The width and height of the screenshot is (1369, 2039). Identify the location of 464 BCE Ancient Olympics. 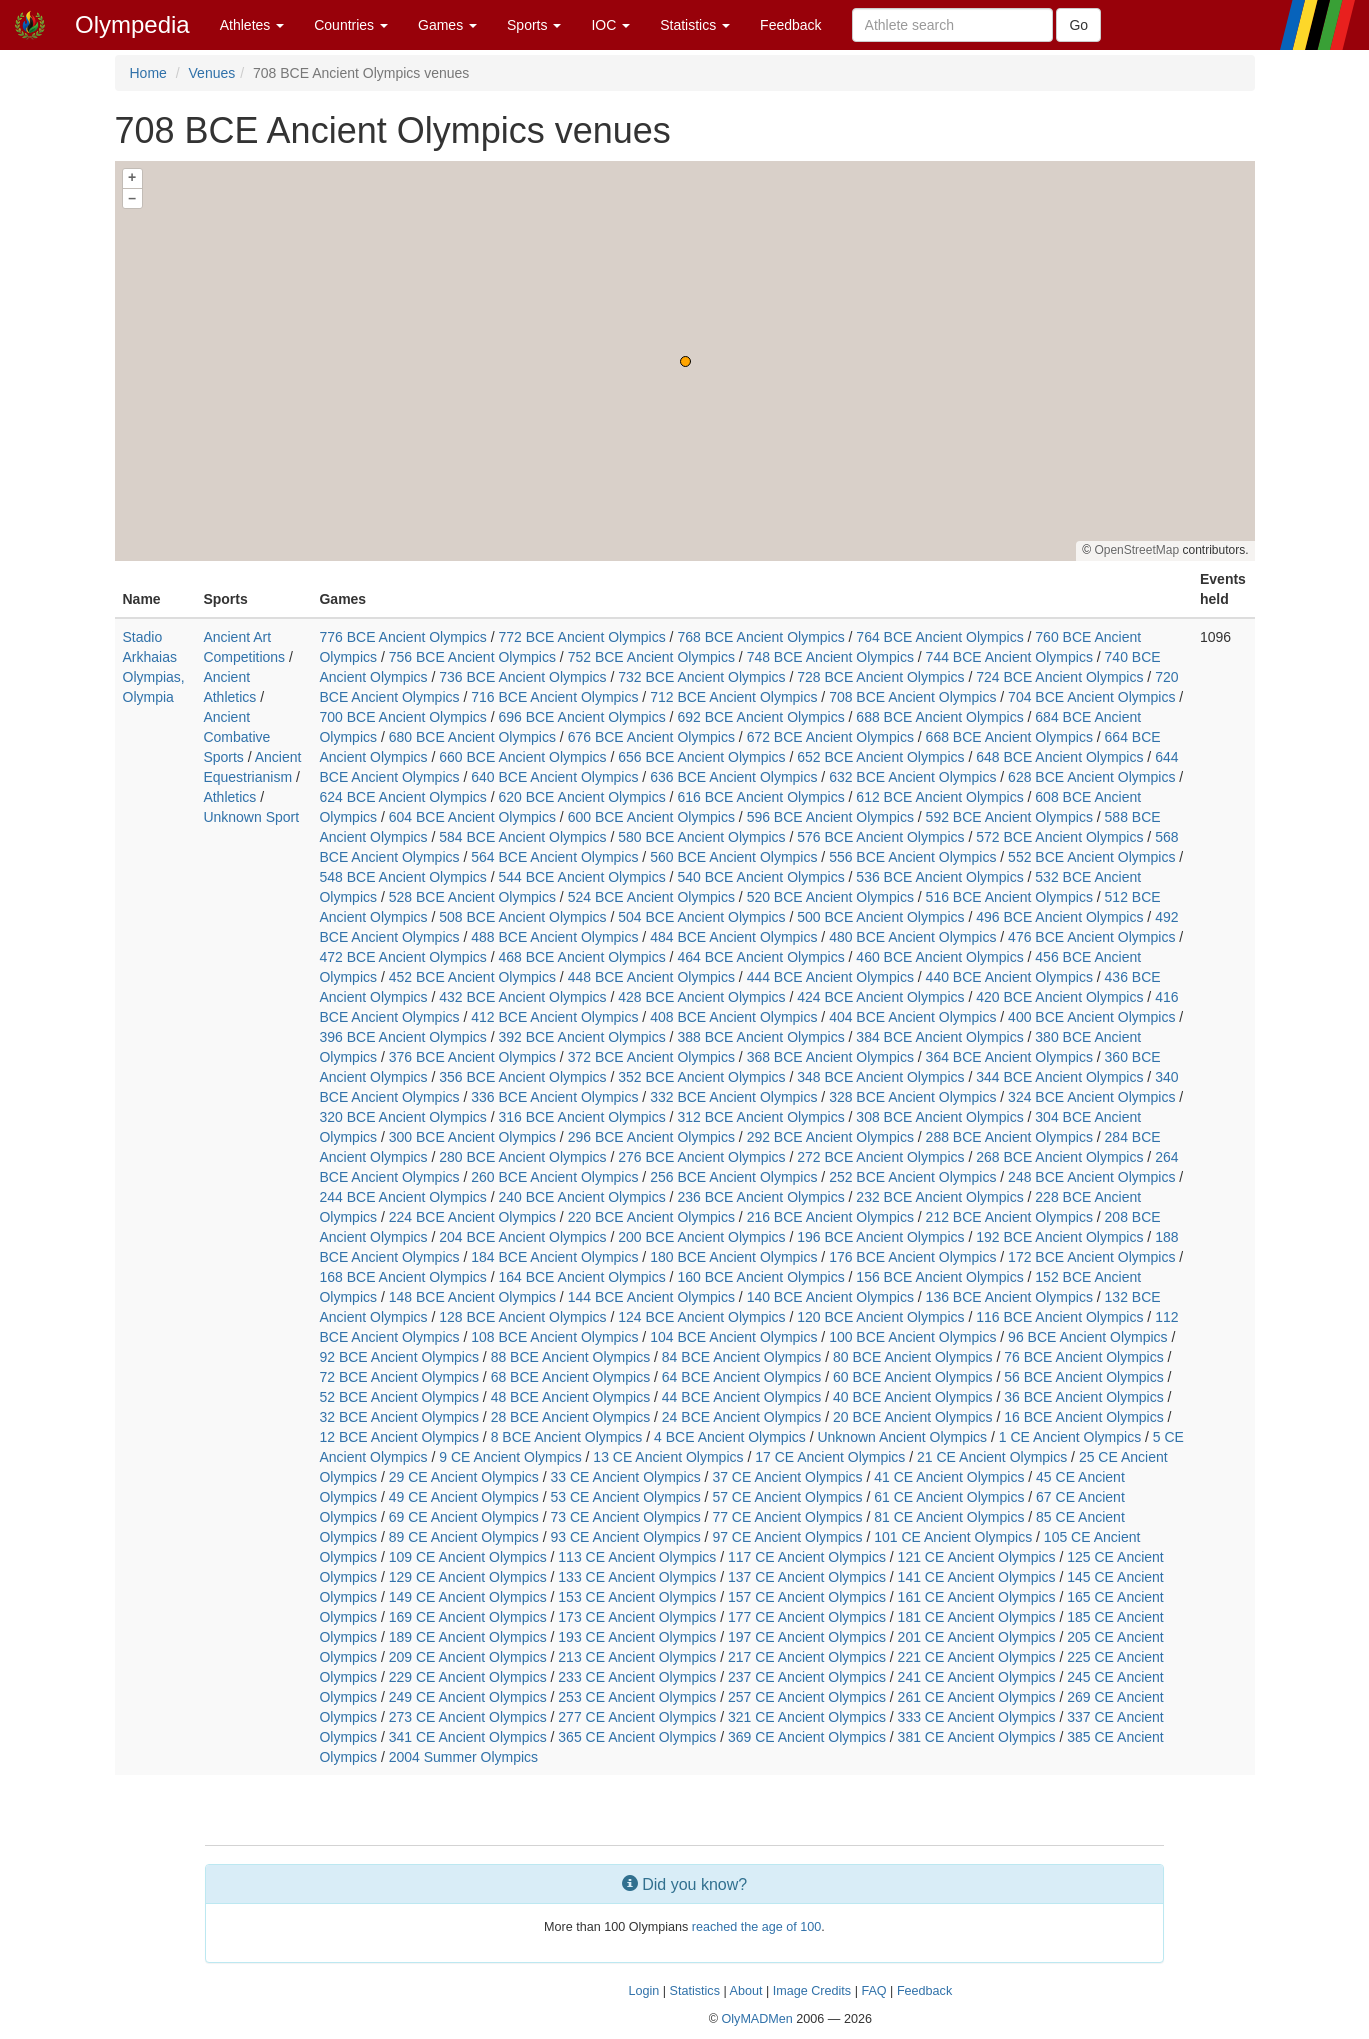
(760, 957).